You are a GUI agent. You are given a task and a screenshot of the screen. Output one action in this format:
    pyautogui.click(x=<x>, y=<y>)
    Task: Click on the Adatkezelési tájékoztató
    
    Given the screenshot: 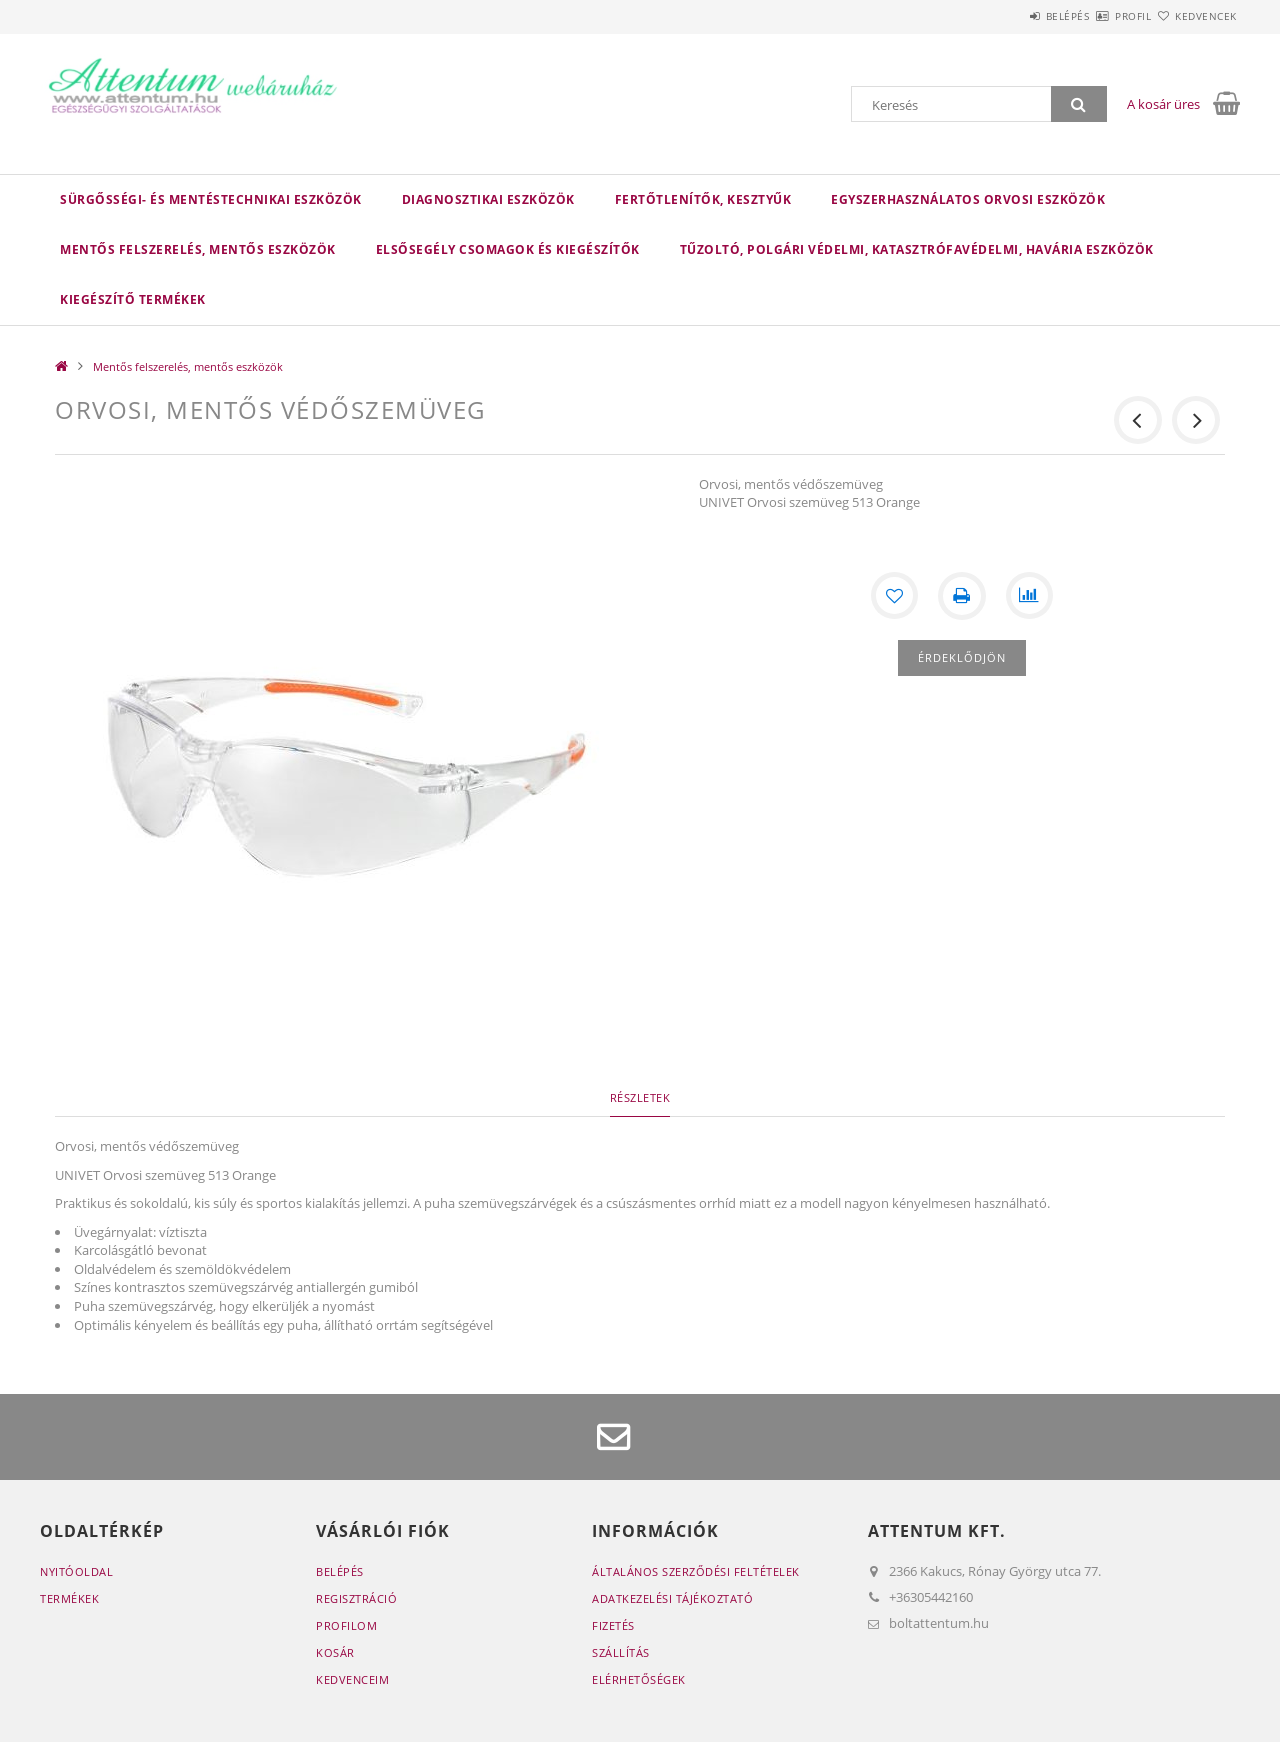 What is the action you would take?
    pyautogui.click(x=672, y=1598)
    